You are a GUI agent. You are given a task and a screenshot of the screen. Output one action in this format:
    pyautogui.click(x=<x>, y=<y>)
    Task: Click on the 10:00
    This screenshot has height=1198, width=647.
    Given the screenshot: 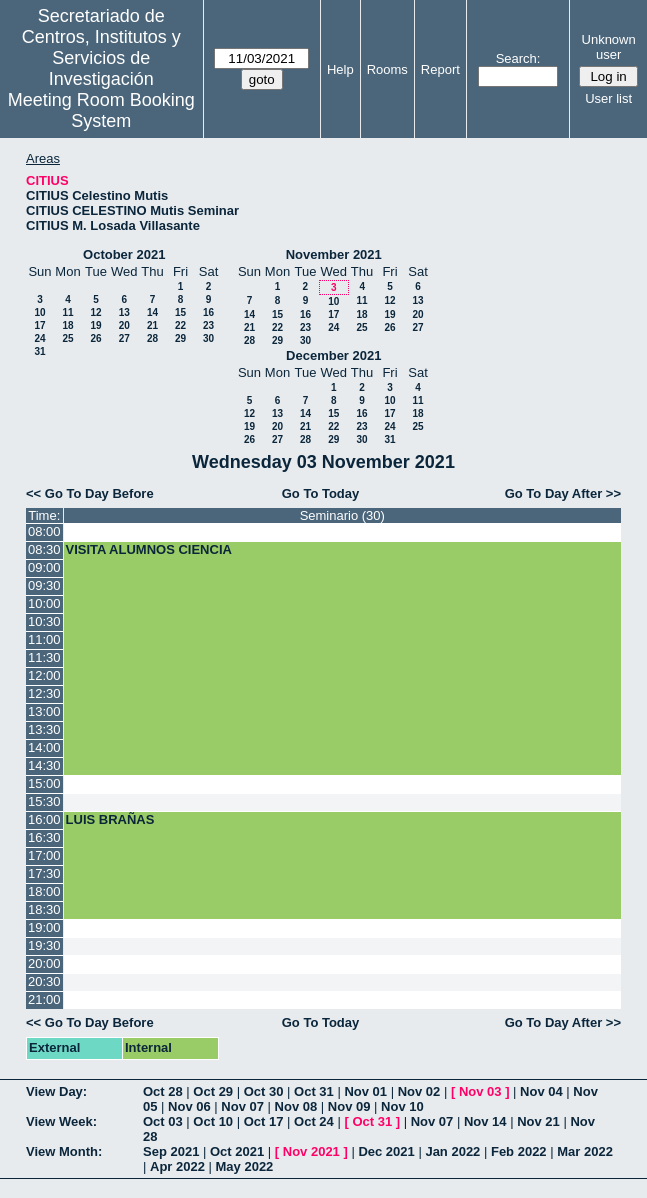 What is the action you would take?
    pyautogui.click(x=44, y=603)
    